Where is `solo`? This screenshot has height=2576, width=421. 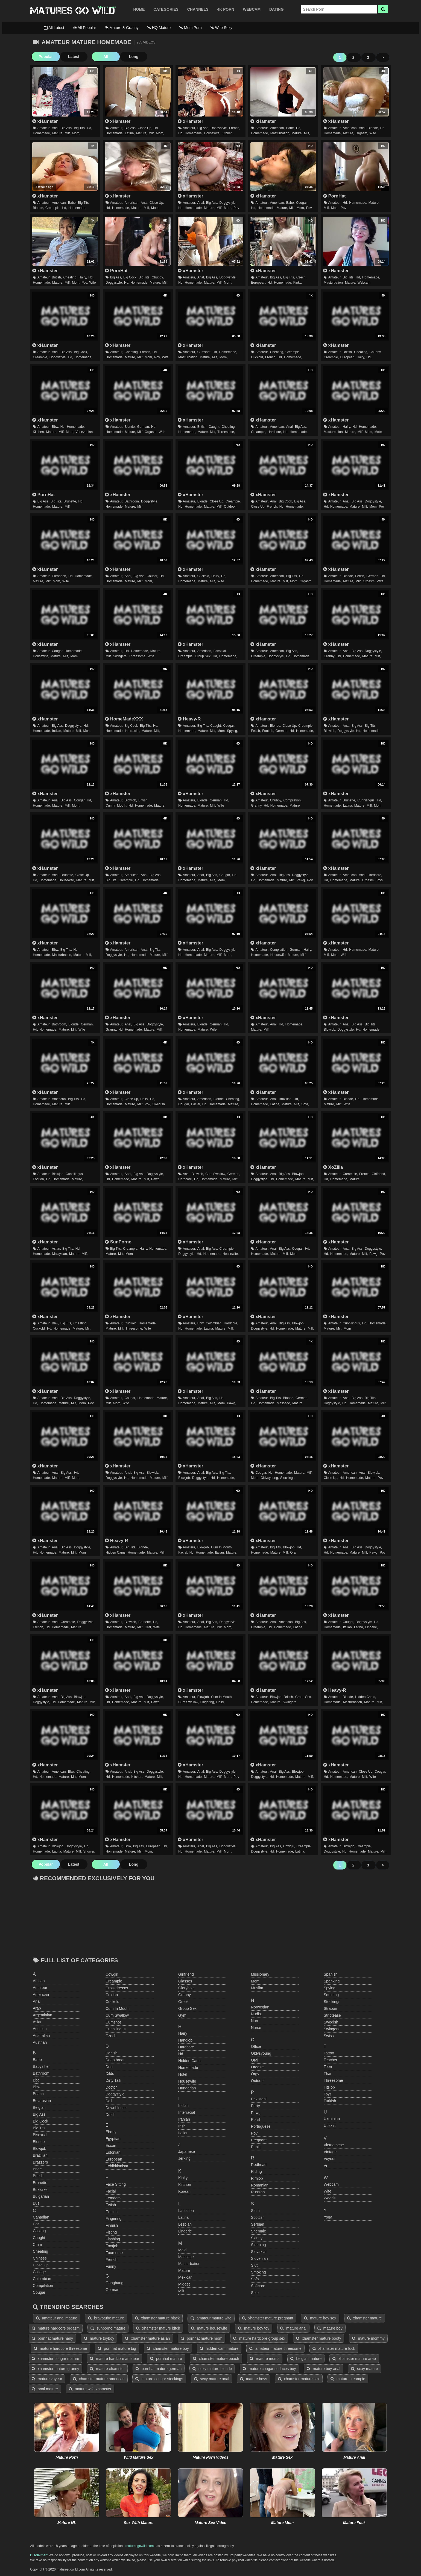 solo is located at coordinates (255, 2292).